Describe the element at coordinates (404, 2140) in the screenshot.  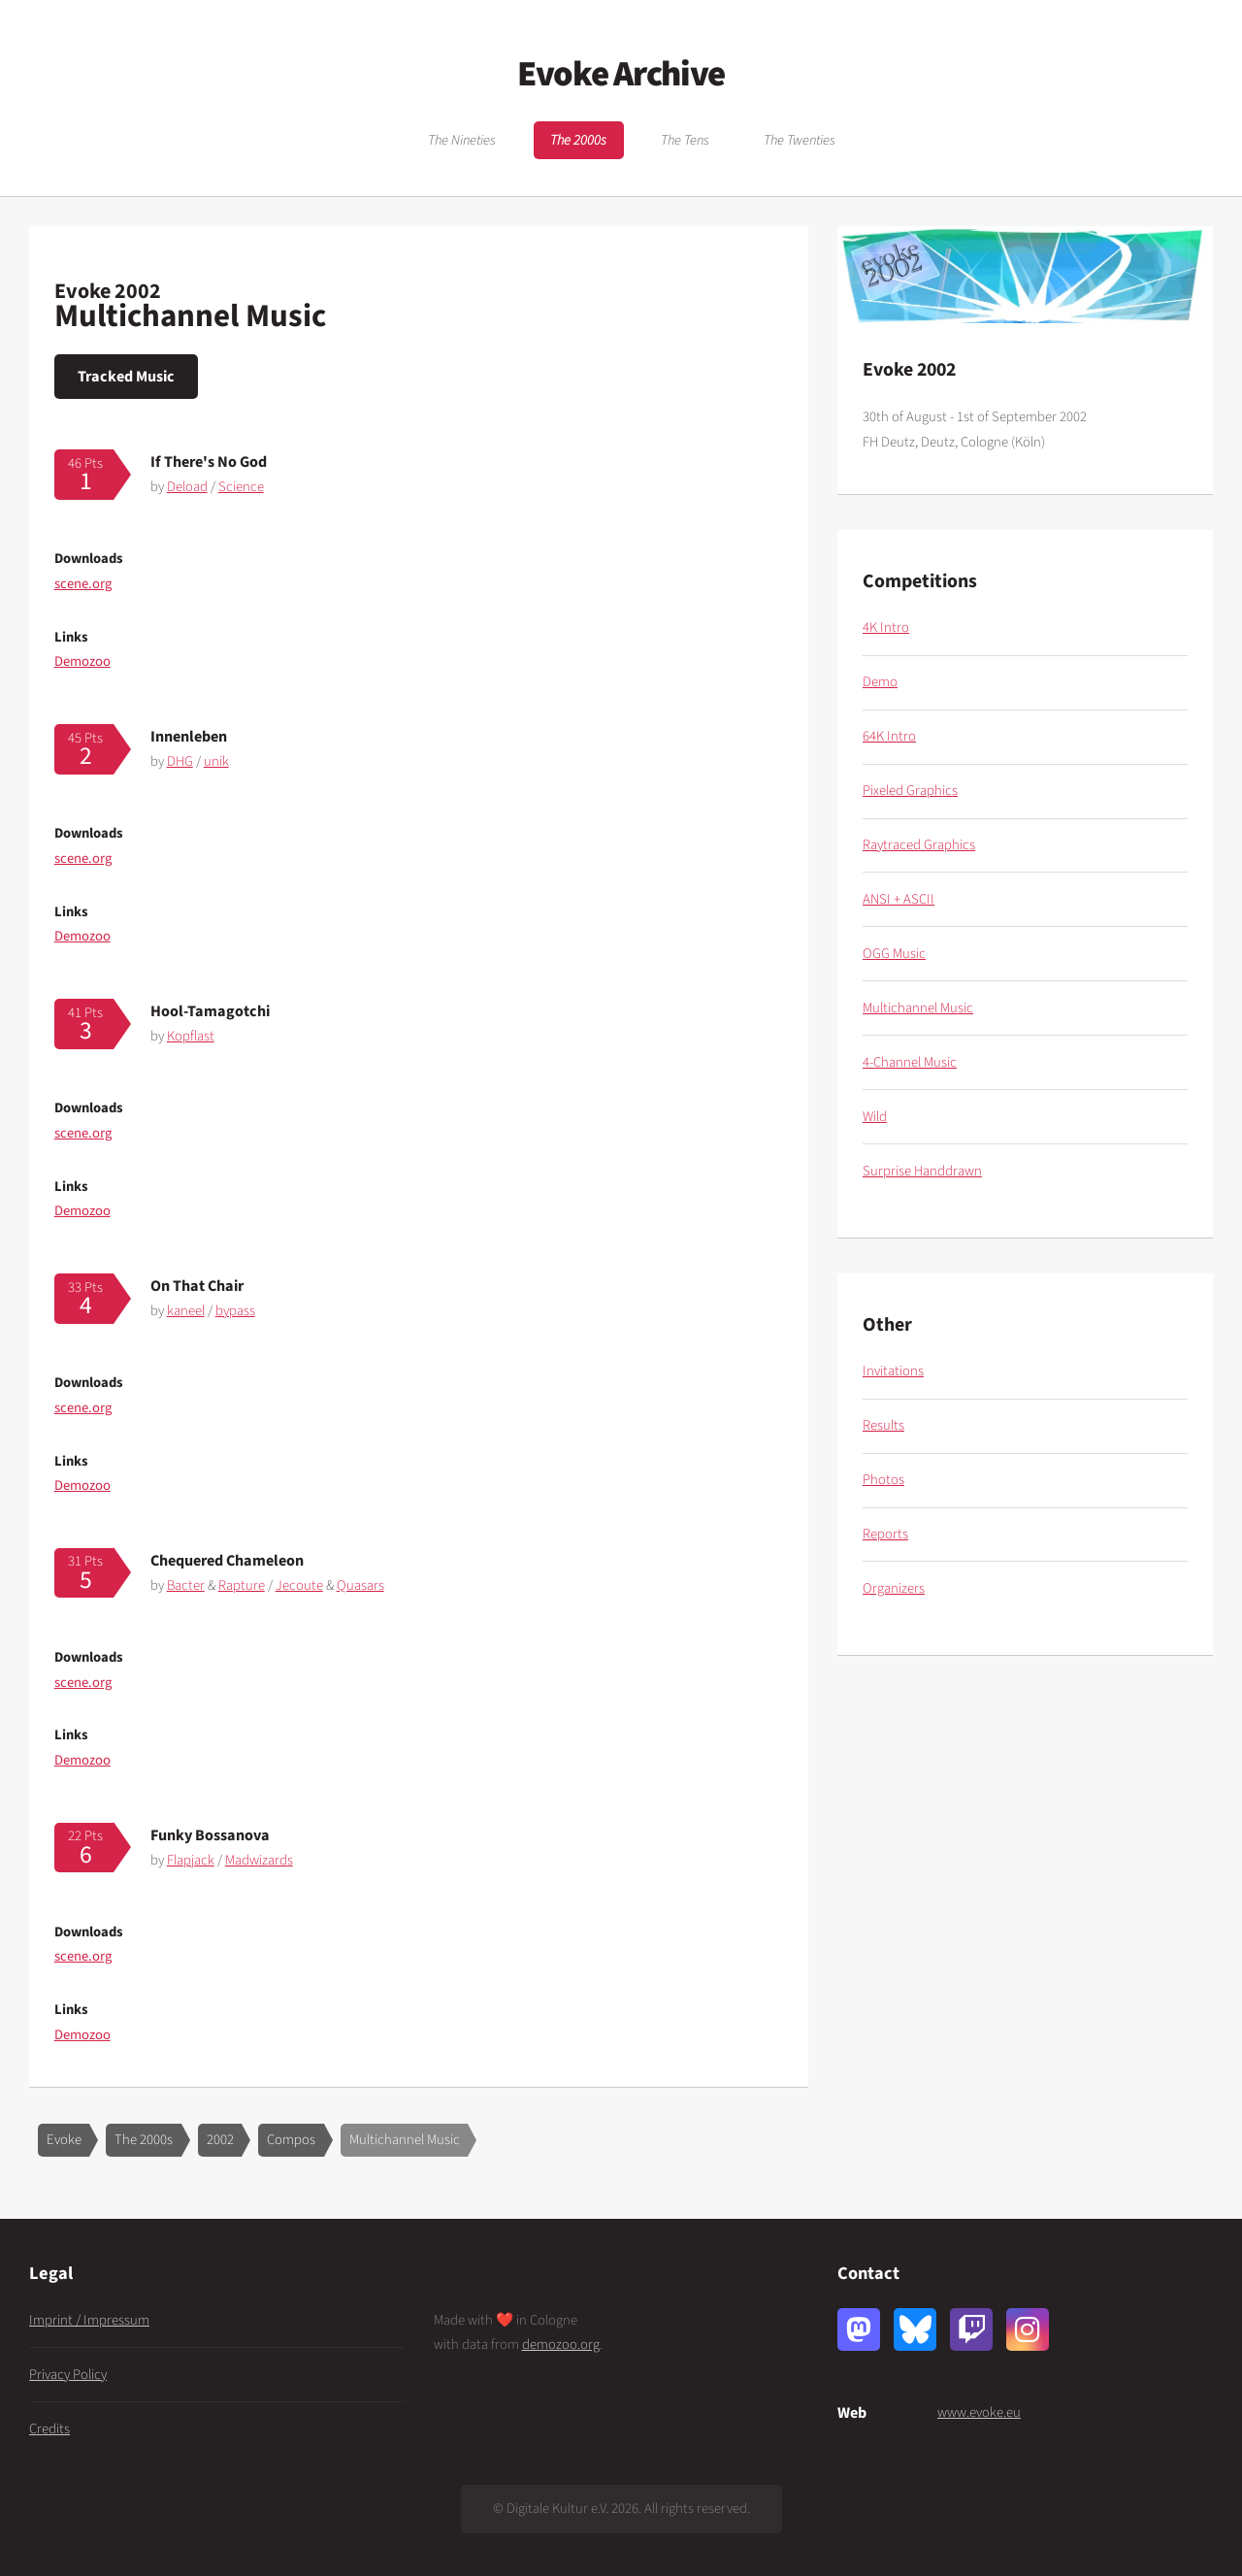
I see `Multichannel Music` at that location.